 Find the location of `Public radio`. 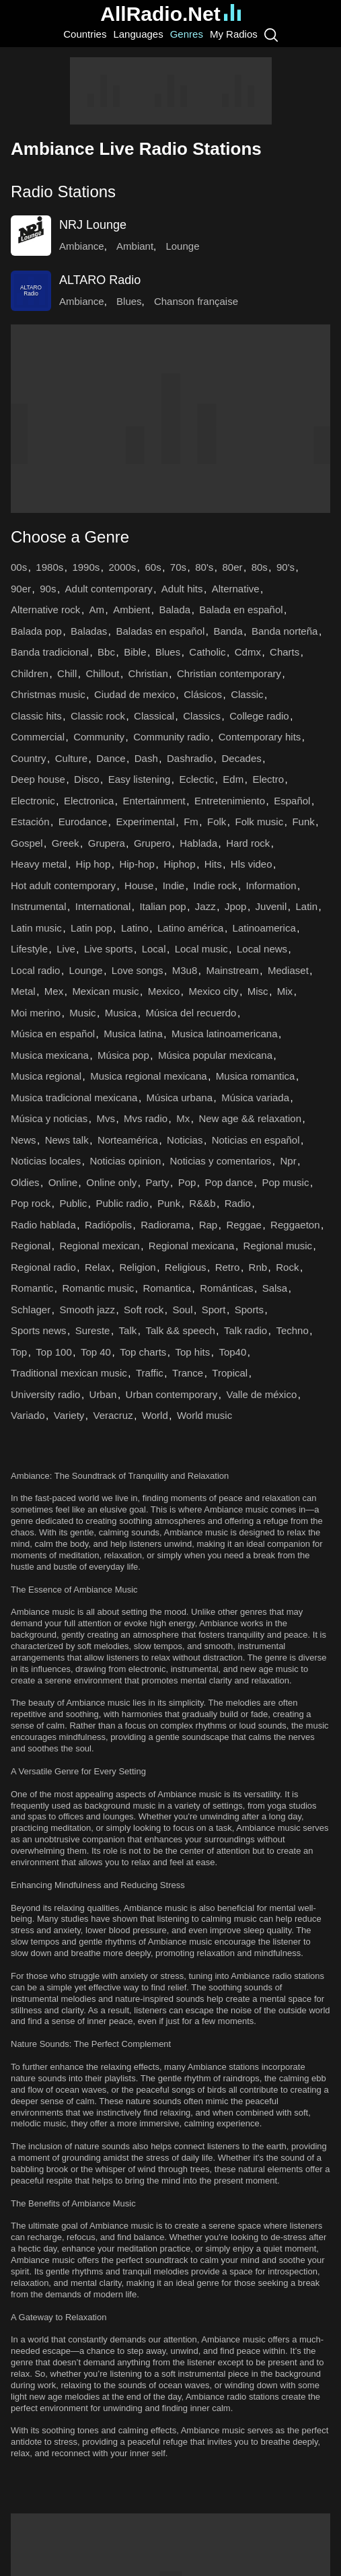

Public radio is located at coordinates (122, 1203).